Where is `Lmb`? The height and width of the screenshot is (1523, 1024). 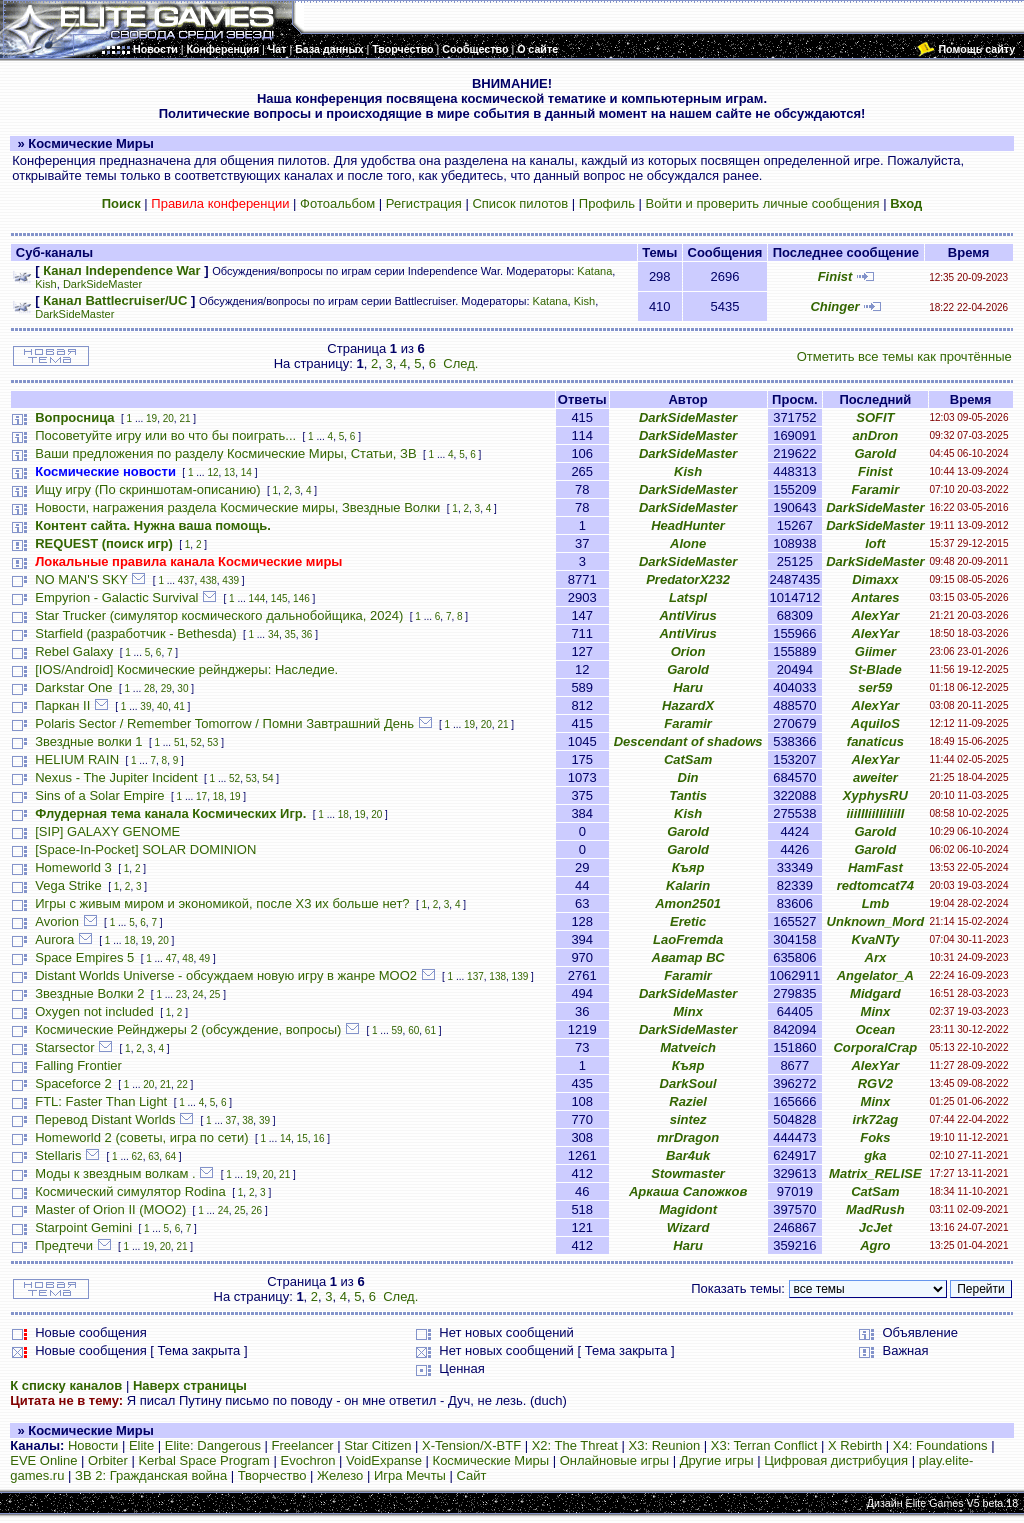 Lmb is located at coordinates (875, 903).